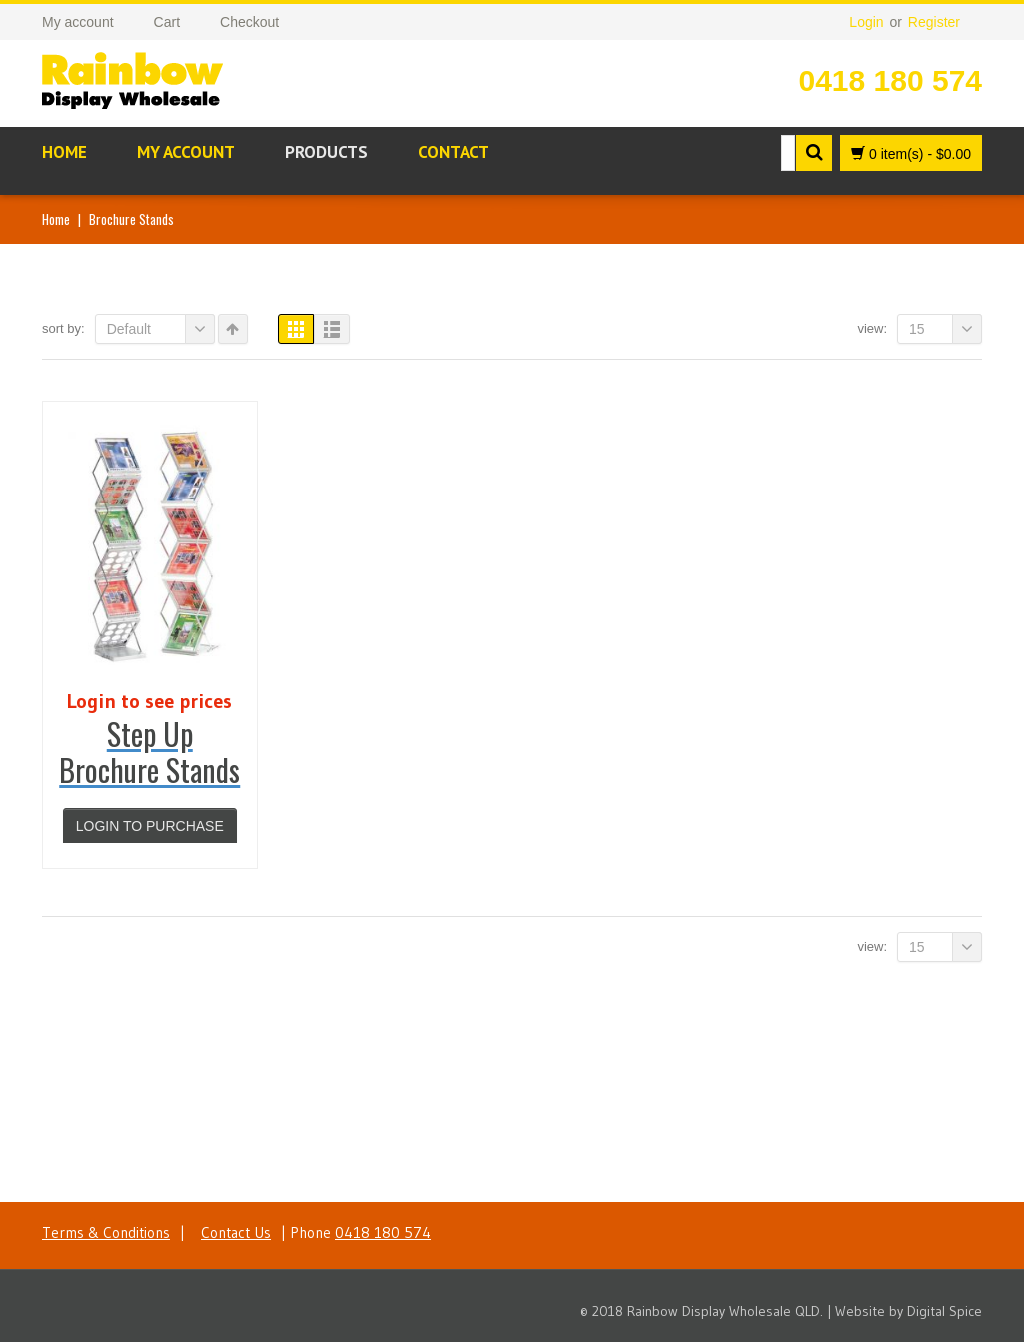 Image resolution: width=1024 pixels, height=1344 pixels. What do you see at coordinates (872, 328) in the screenshot?
I see `View:` at bounding box center [872, 328].